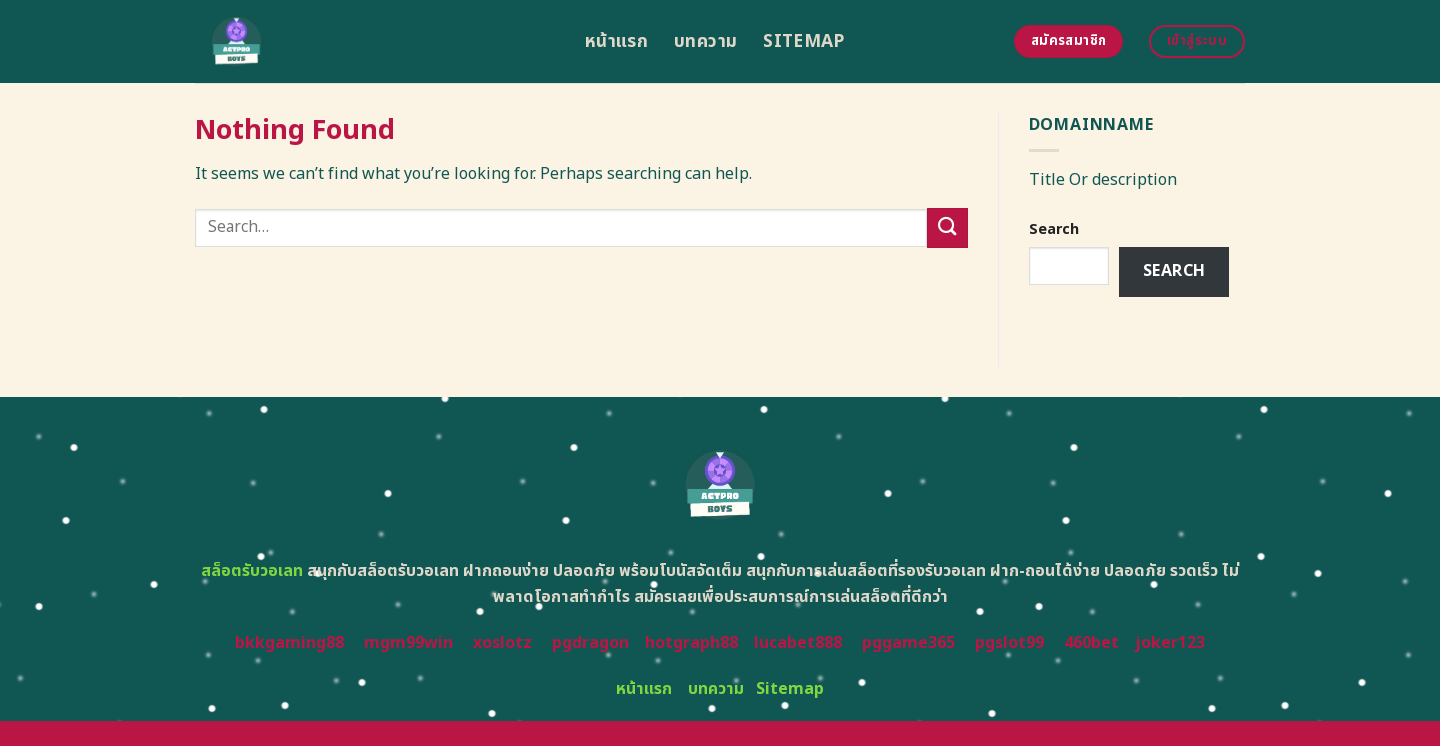 This screenshot has height=746, width=1440. Describe the element at coordinates (616, 41) in the screenshot. I see `หน้าแรก` at that location.